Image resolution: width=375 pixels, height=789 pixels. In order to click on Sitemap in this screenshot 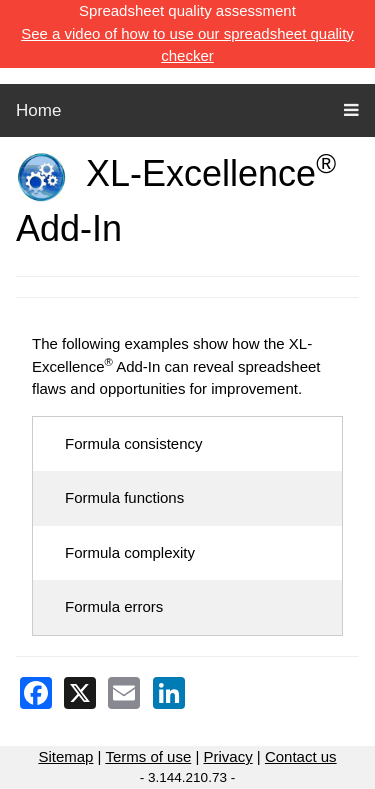, I will do `click(65, 756)`.